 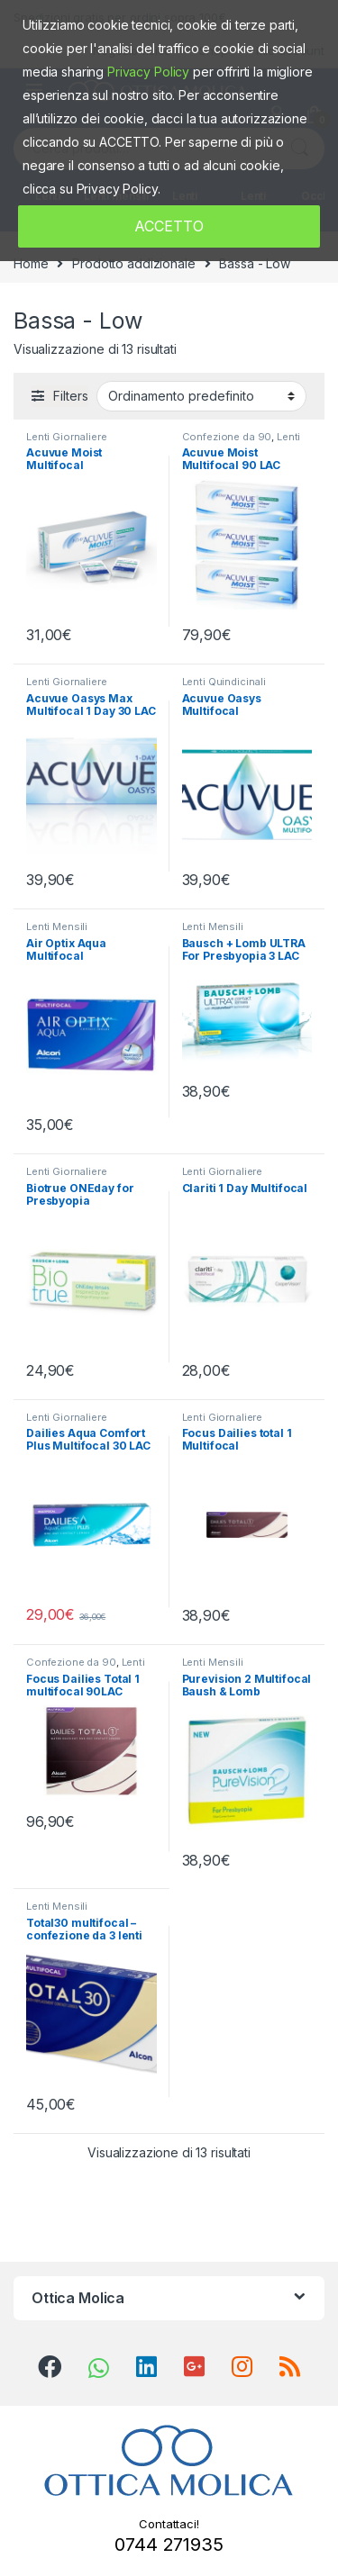 I want to click on Home, so click(x=31, y=263).